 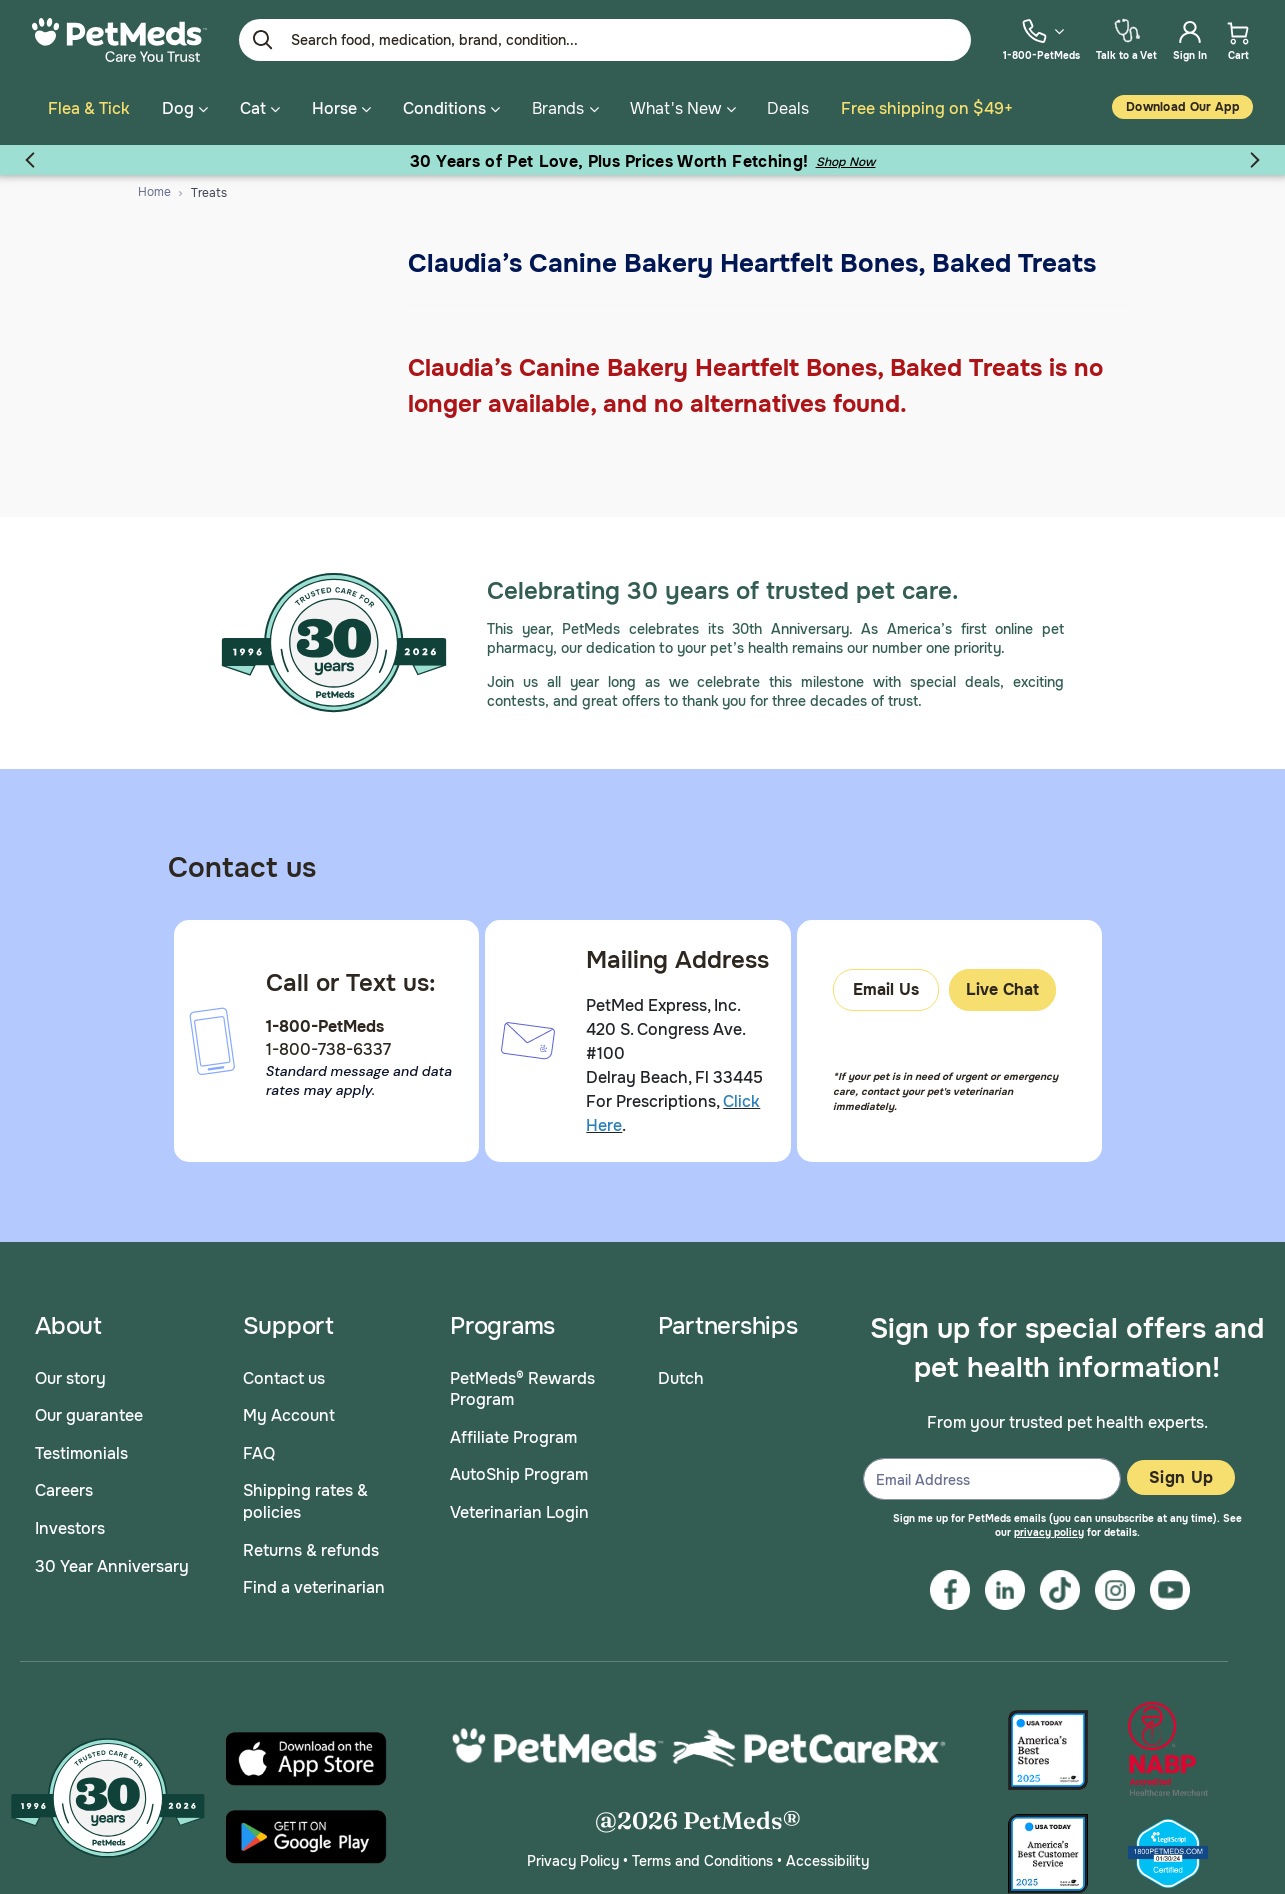 I want to click on Deals, so click(x=788, y=108).